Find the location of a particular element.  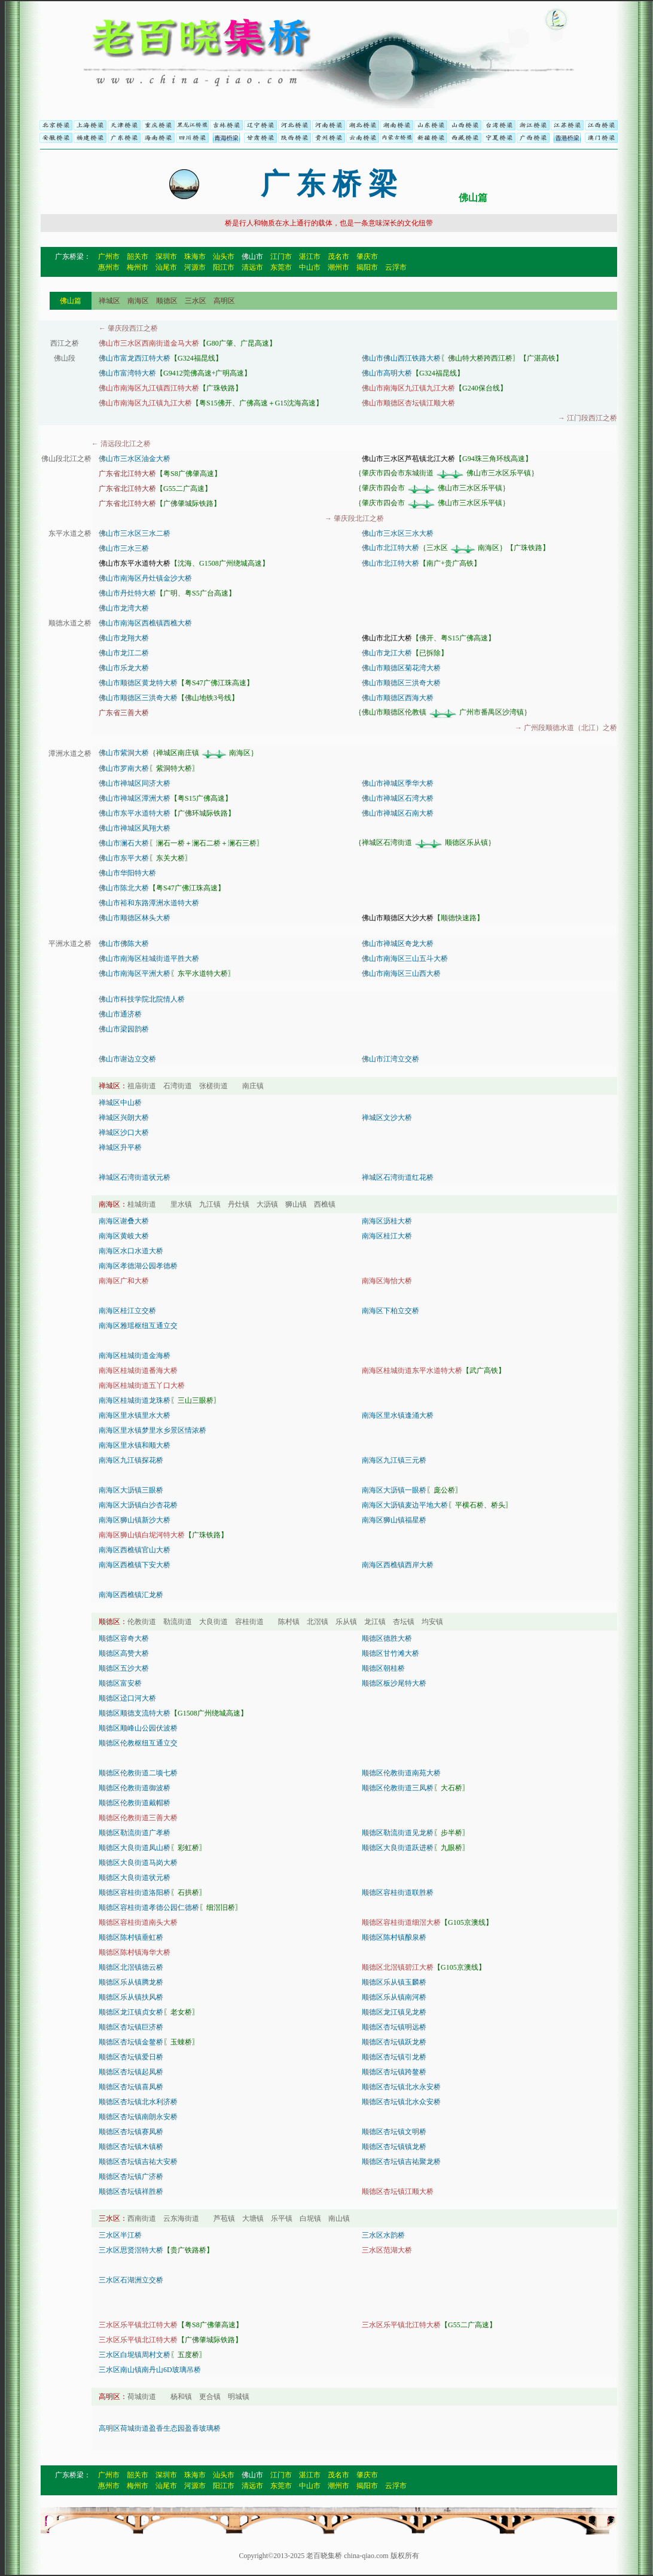

佛山市龙翔大桥 is located at coordinates (124, 638).